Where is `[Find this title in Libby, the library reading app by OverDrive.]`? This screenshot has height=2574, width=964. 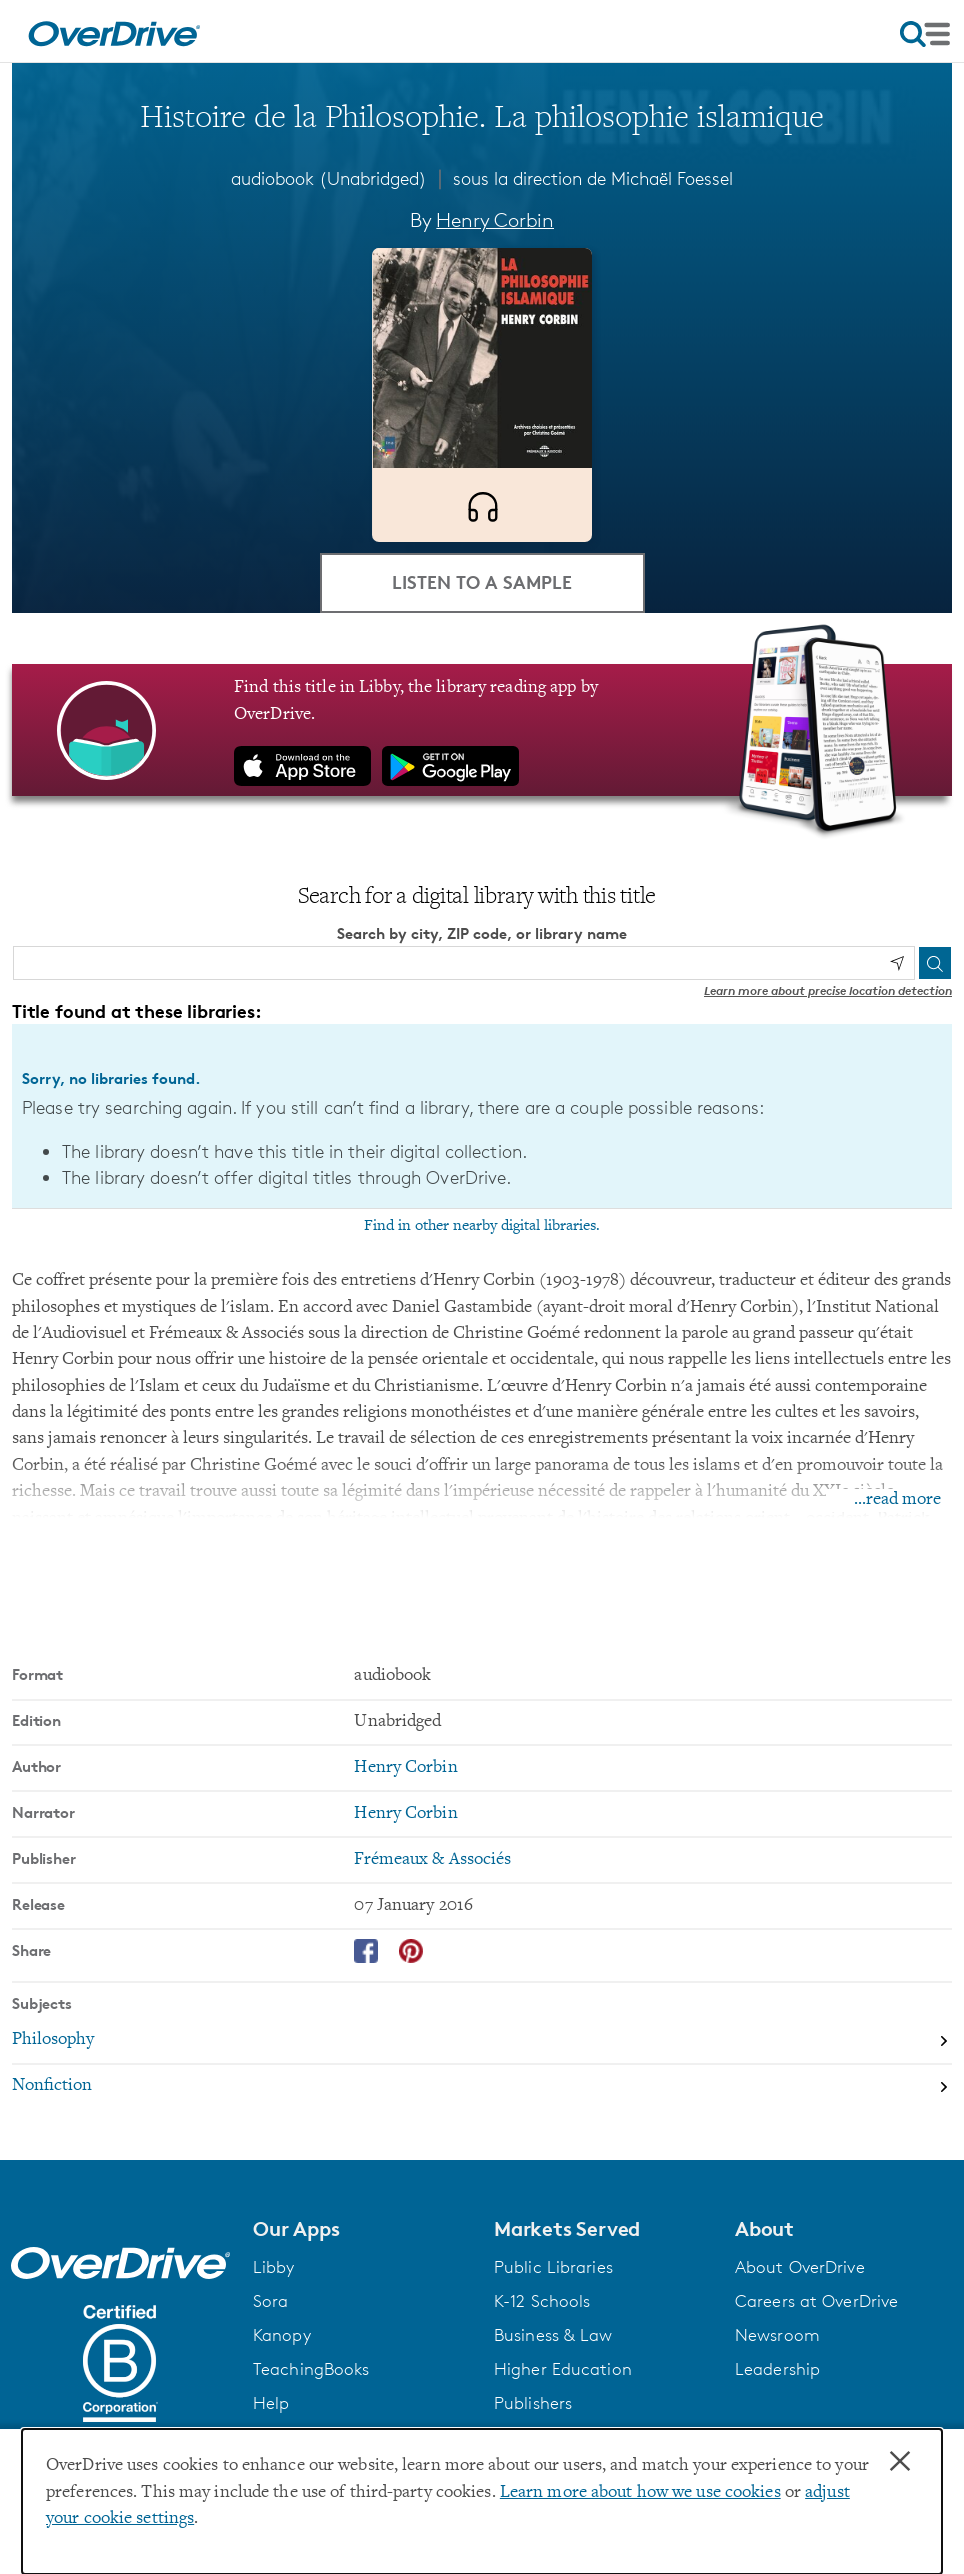
[Find this title in Libby, the library reading app by OverDrive.] is located at coordinates (482, 730).